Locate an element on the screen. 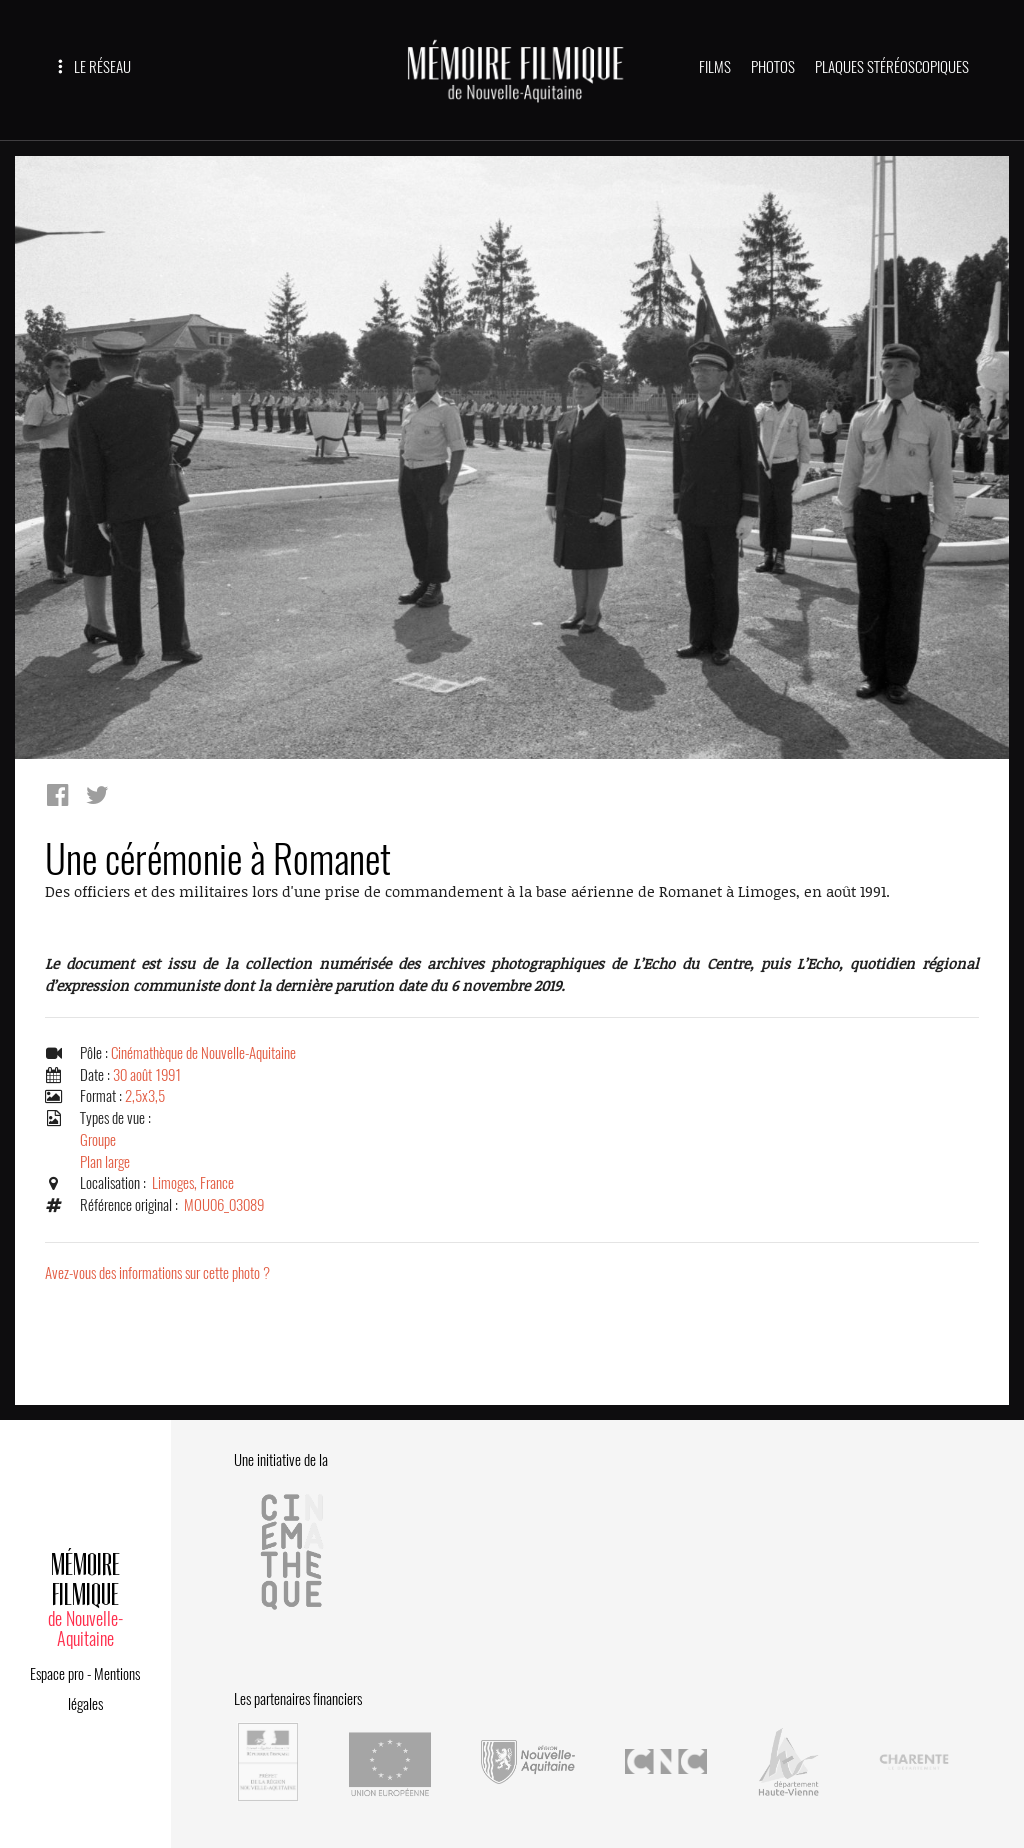 The width and height of the screenshot is (1024, 1848). Cinémathèque de Nouvelle-Aquitaine is located at coordinates (203, 1053).